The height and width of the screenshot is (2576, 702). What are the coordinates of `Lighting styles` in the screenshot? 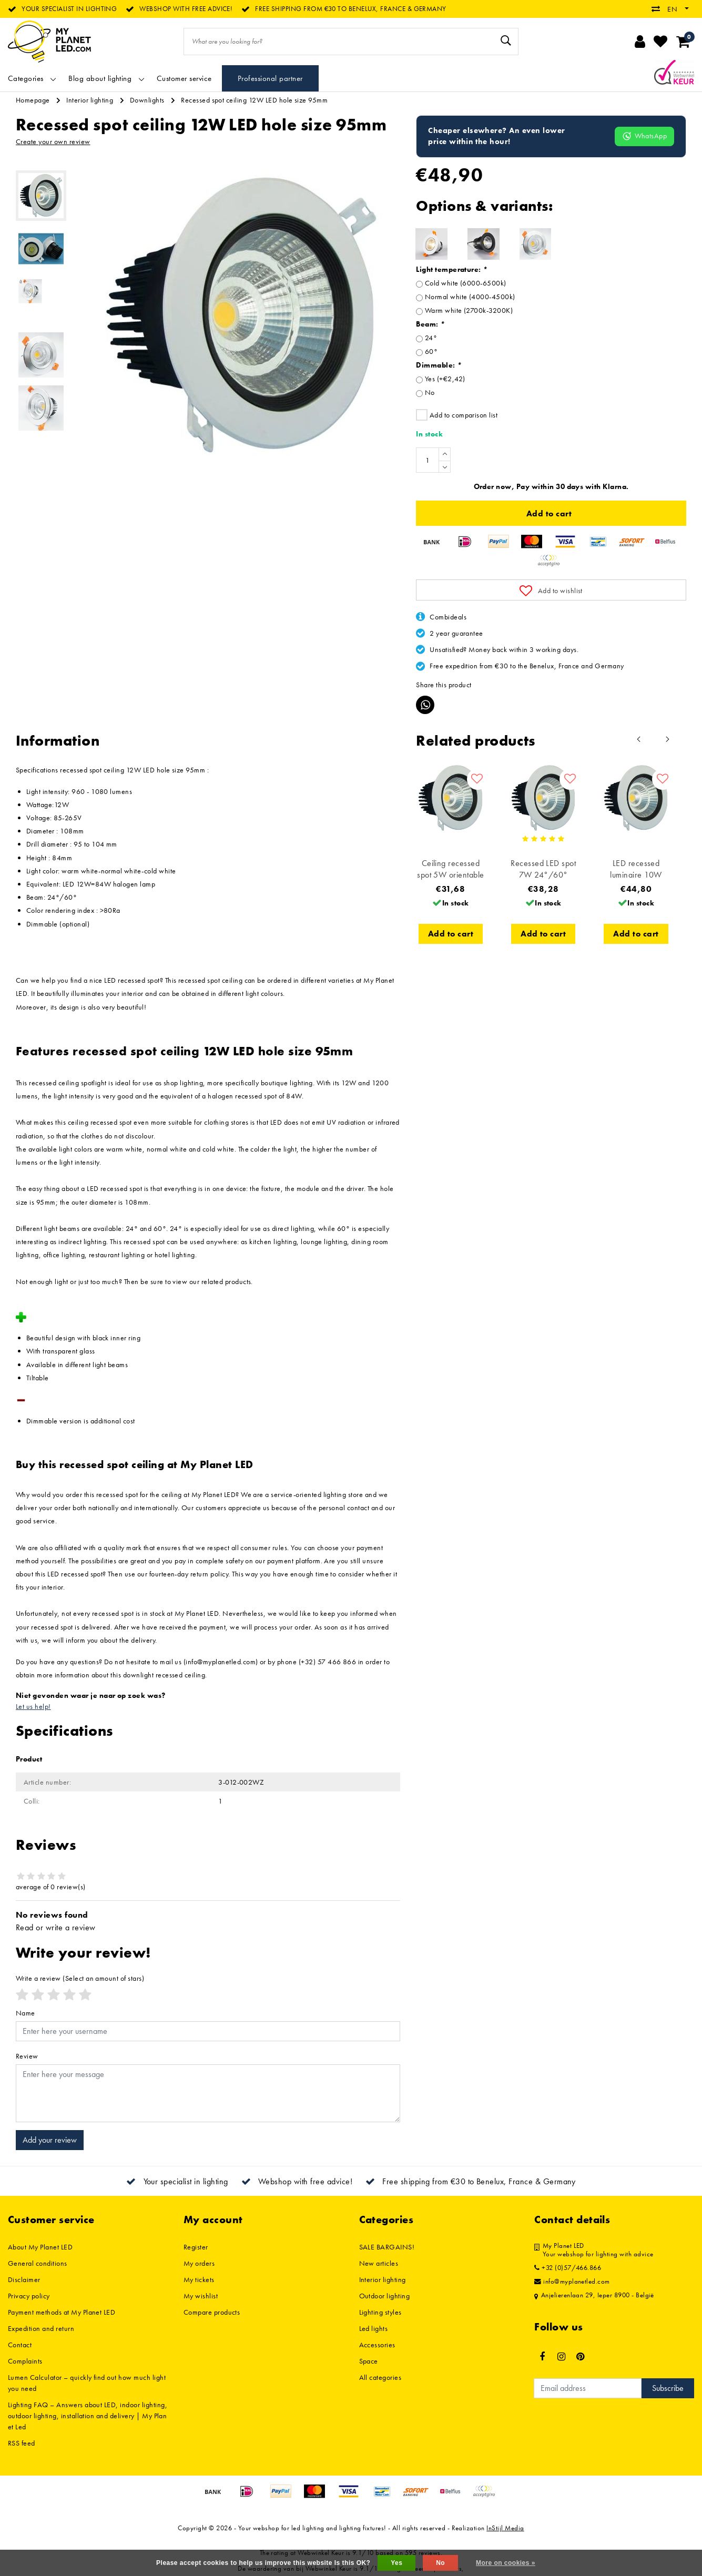 It's located at (380, 2312).